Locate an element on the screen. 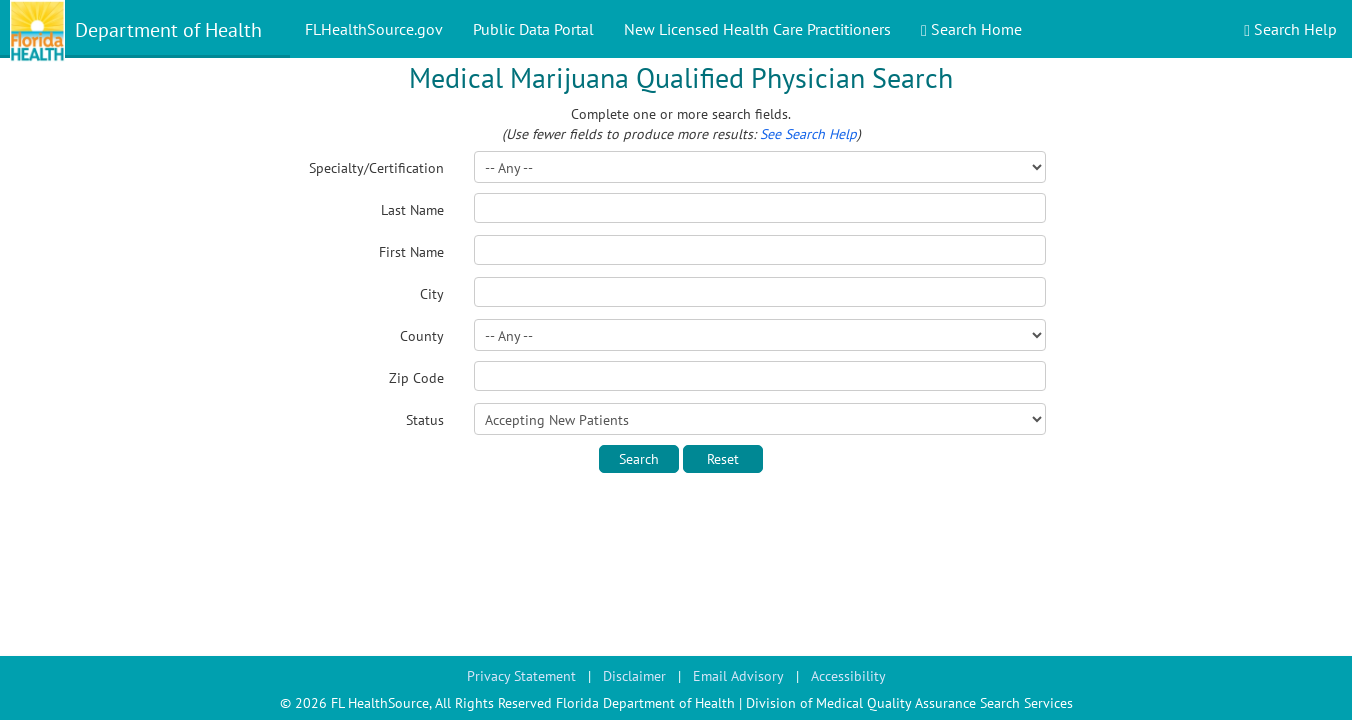 Image resolution: width=1352 pixels, height=720 pixels. See Search Help is located at coordinates (808, 134).